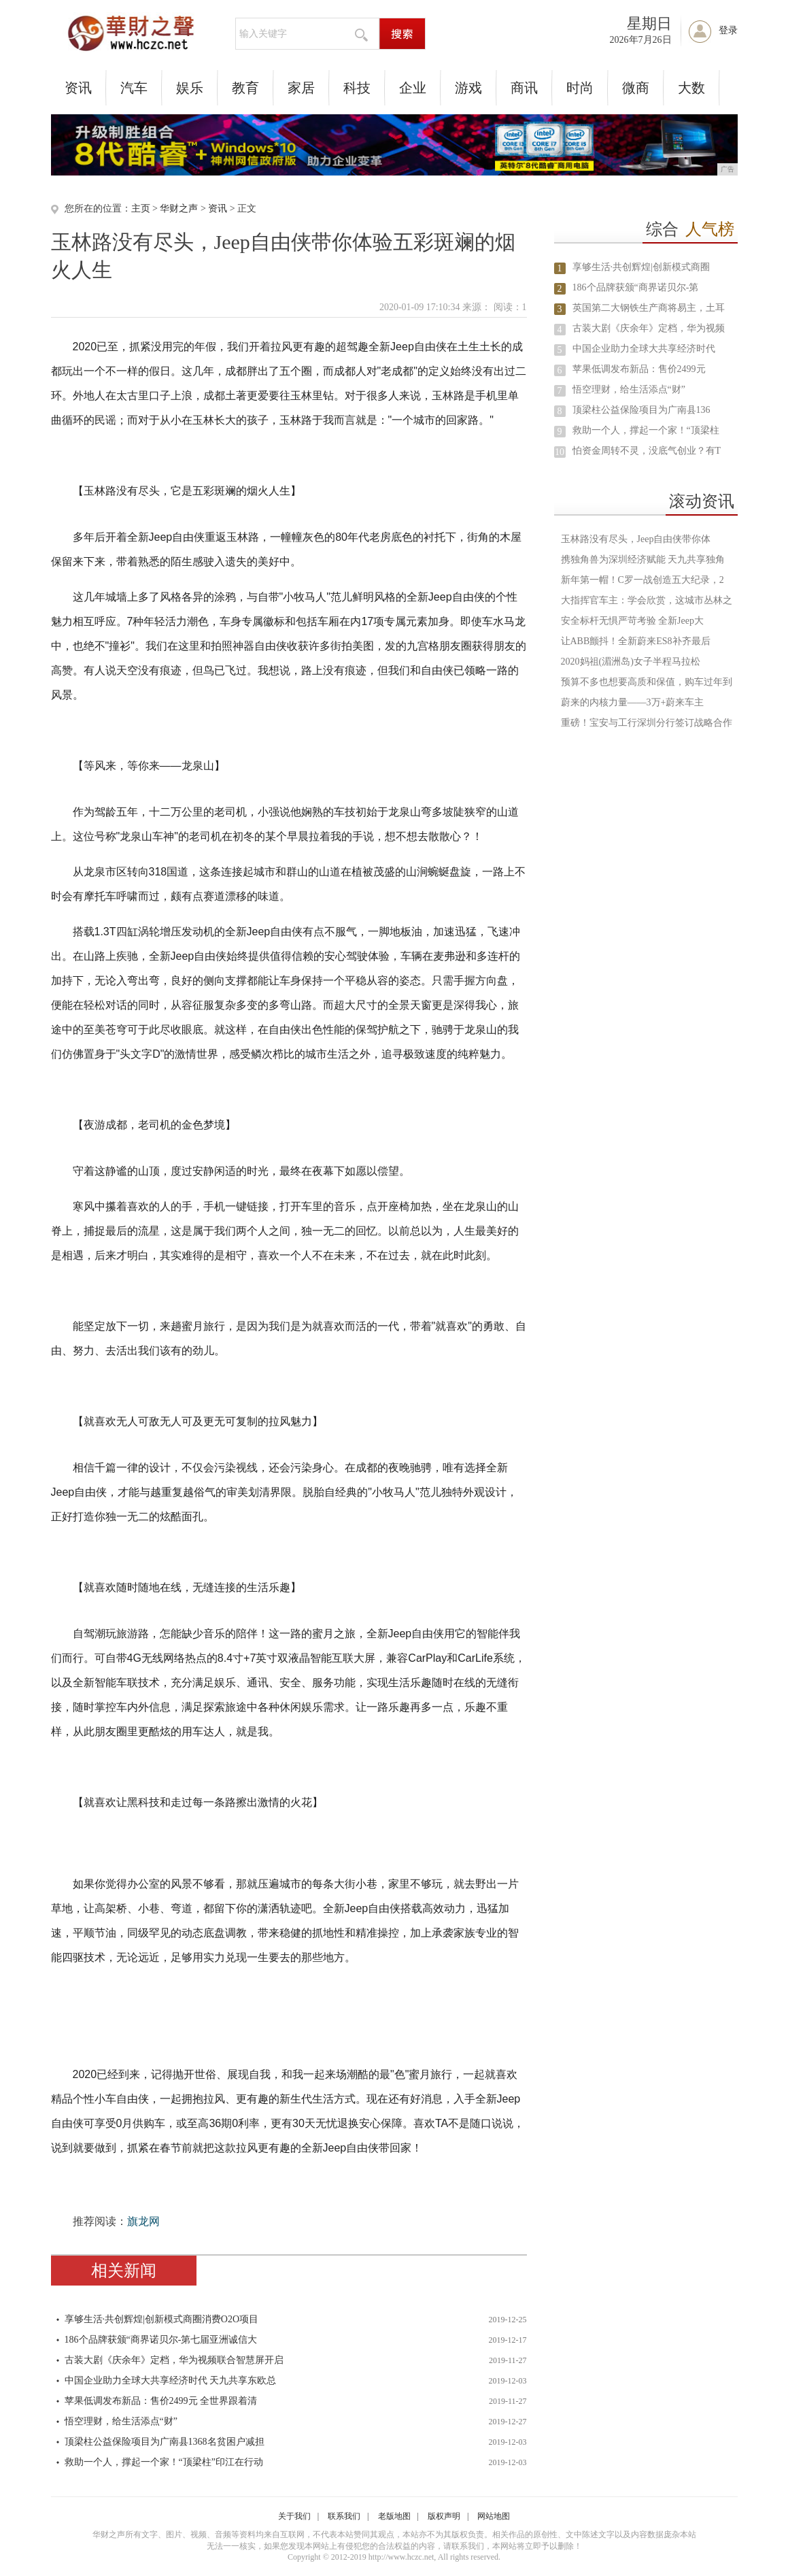 The height and width of the screenshot is (2576, 788). Describe the element at coordinates (630, 661) in the screenshot. I see `2020妈祖(湄洲岛)女子半程马拉松` at that location.